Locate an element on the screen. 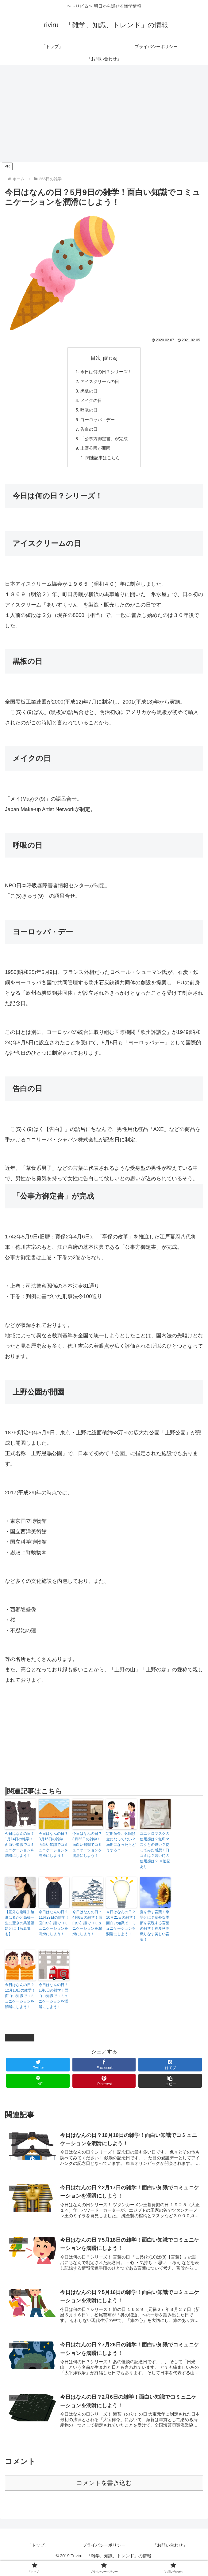 The width and height of the screenshot is (208, 2576). 告白の日 is located at coordinates (88, 434).